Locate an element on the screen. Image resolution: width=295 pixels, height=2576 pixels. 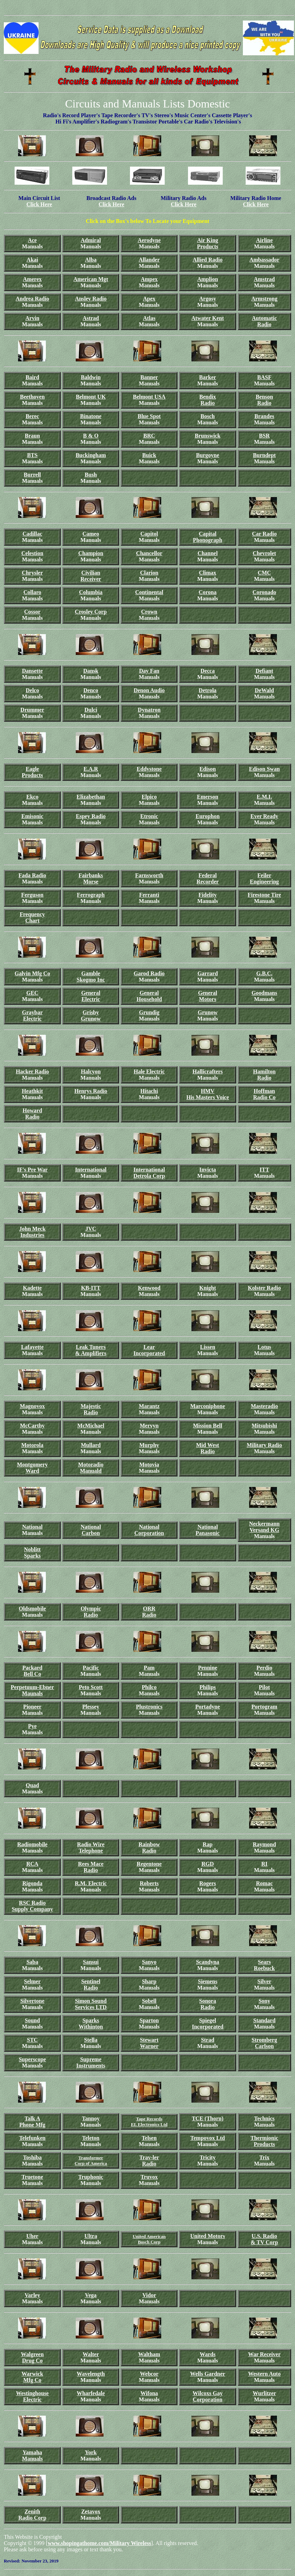
Elizabethan is located at coordinates (90, 797).